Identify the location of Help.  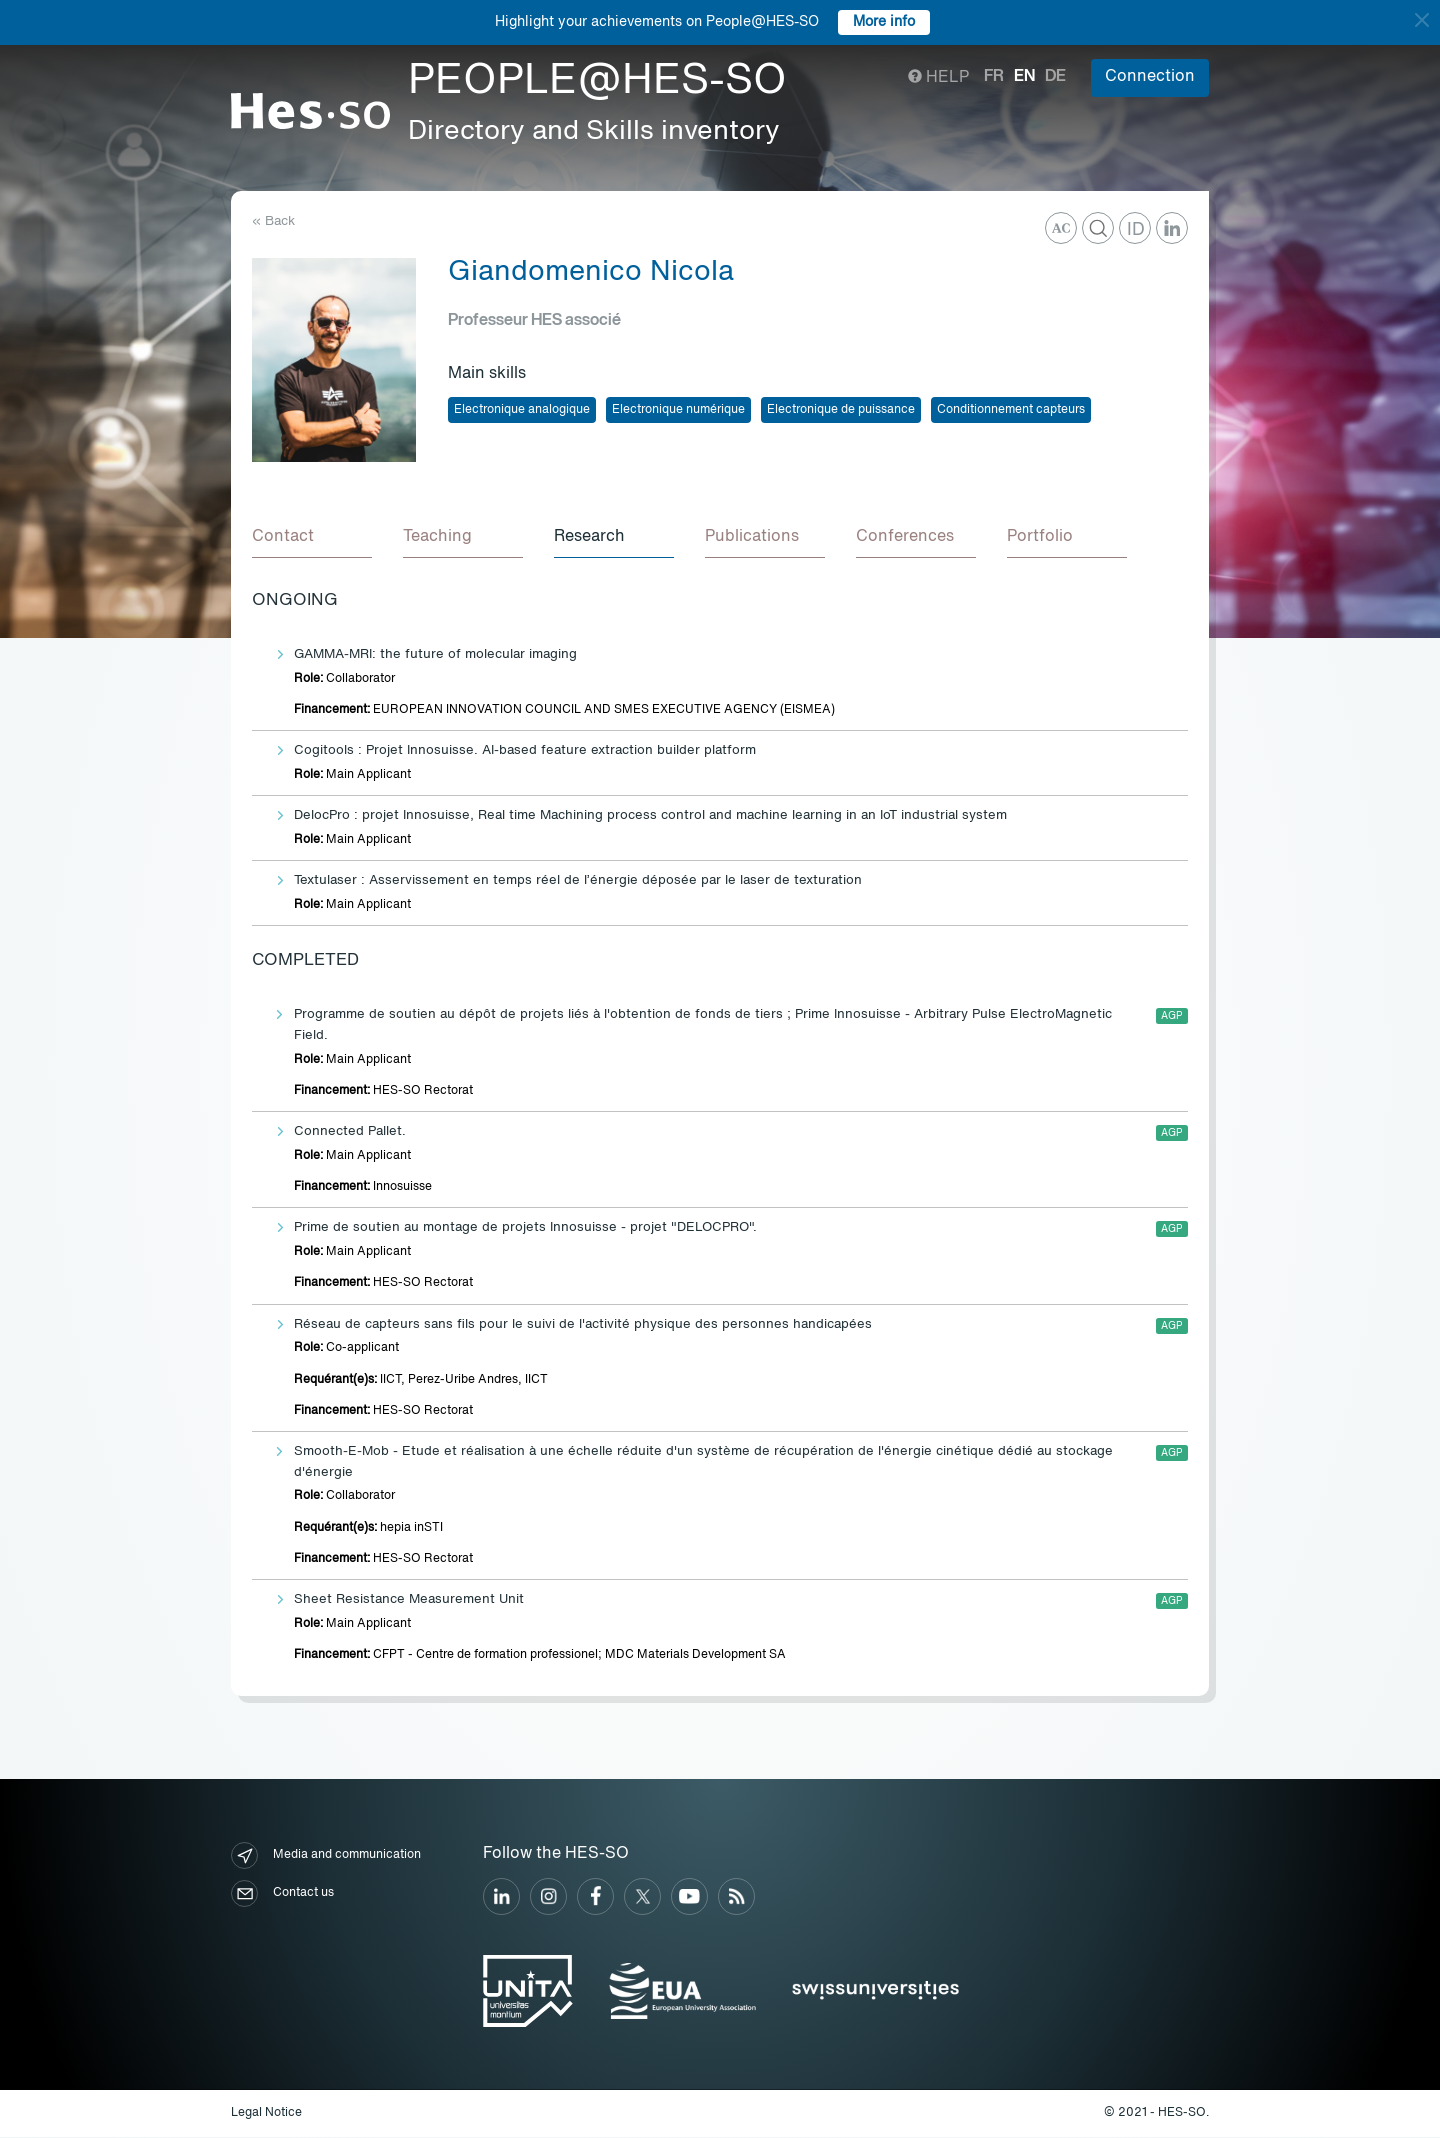
(938, 78).